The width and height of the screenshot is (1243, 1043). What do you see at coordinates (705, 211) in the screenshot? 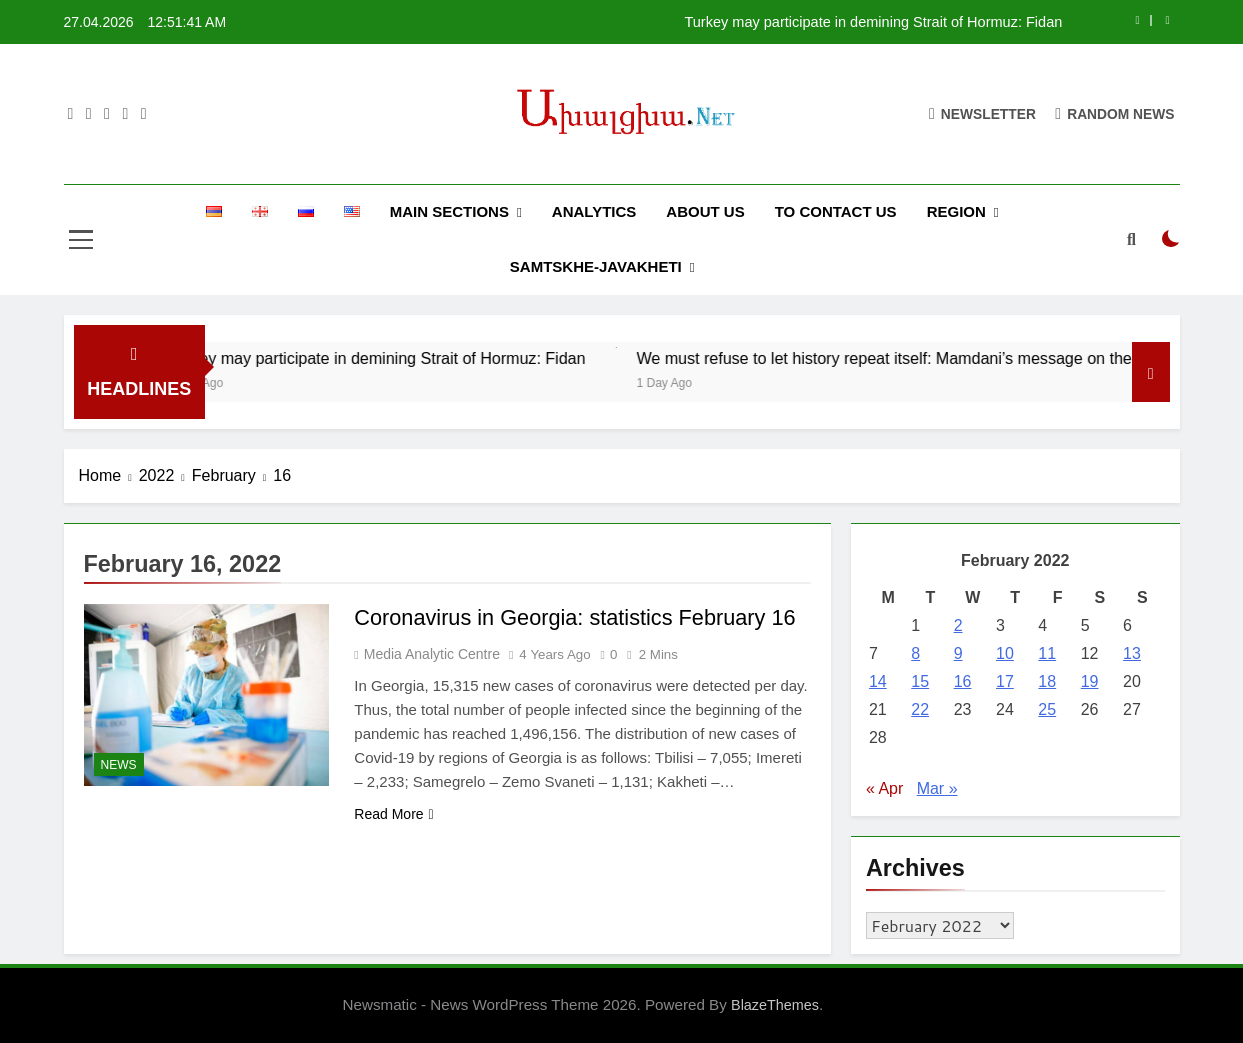
I see `ABOUT US` at bounding box center [705, 211].